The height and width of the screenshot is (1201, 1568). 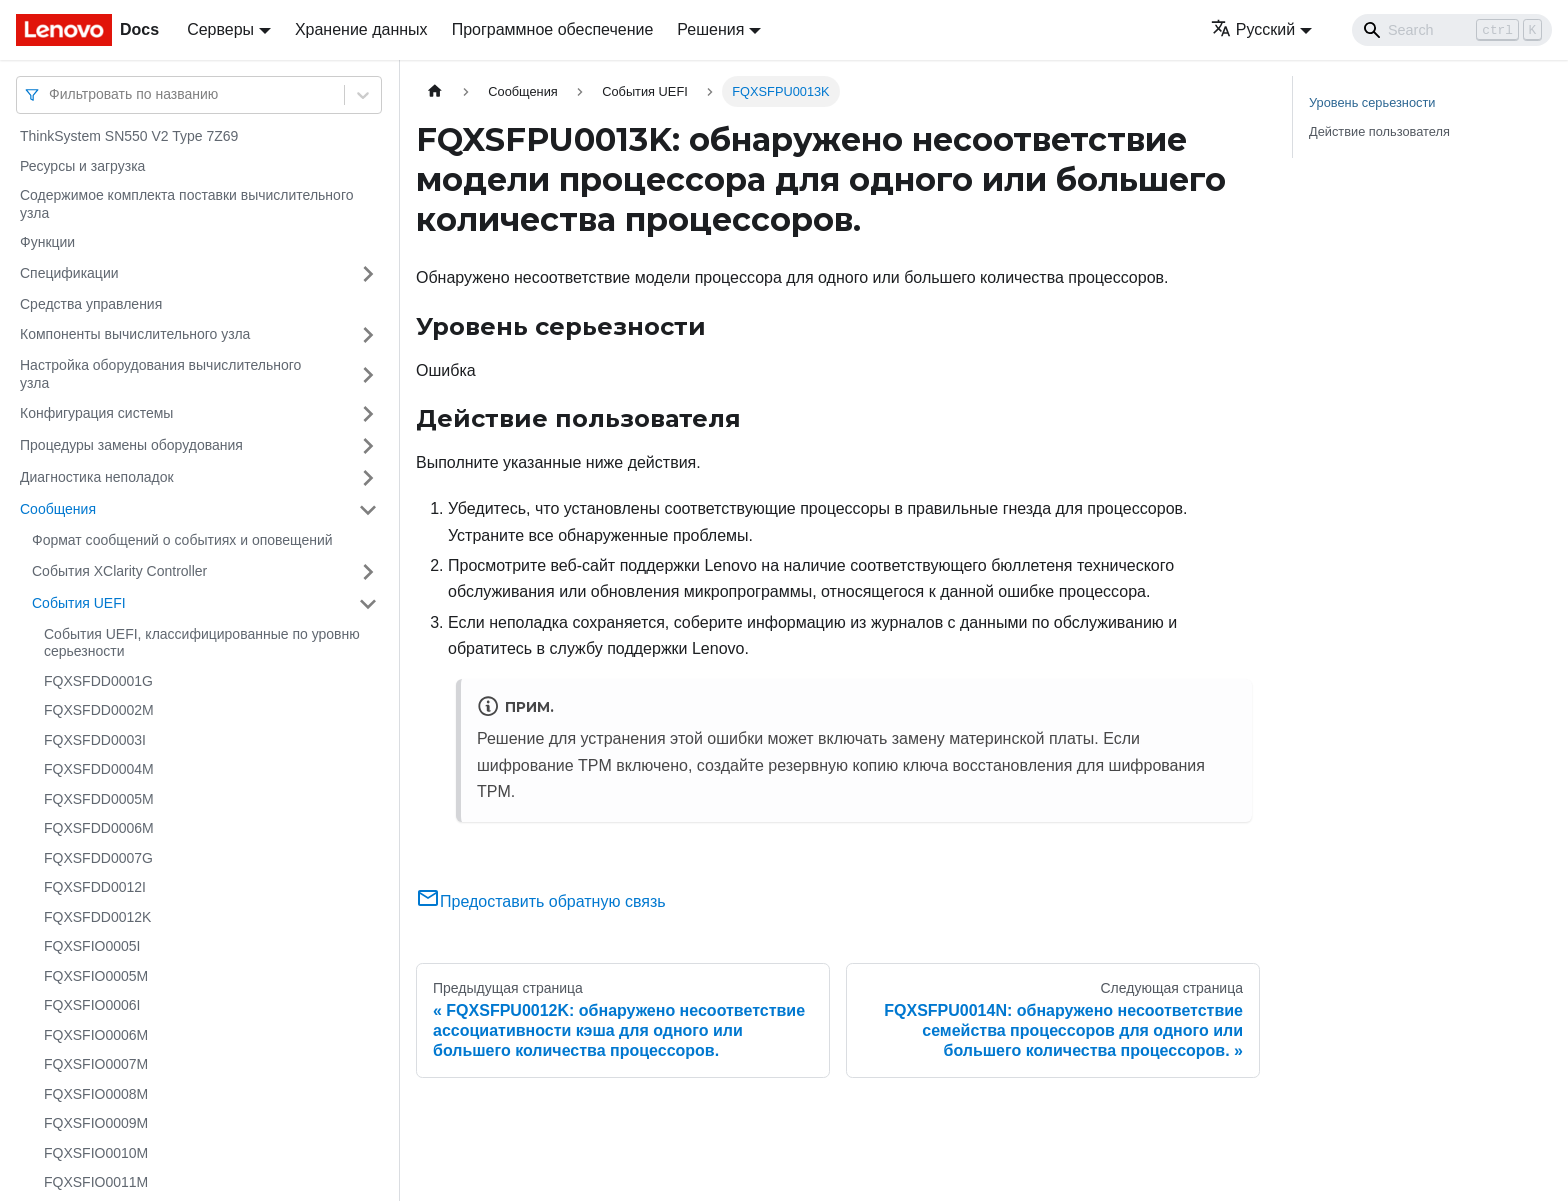 I want to click on FQXSFIO0005M, so click(x=96, y=976).